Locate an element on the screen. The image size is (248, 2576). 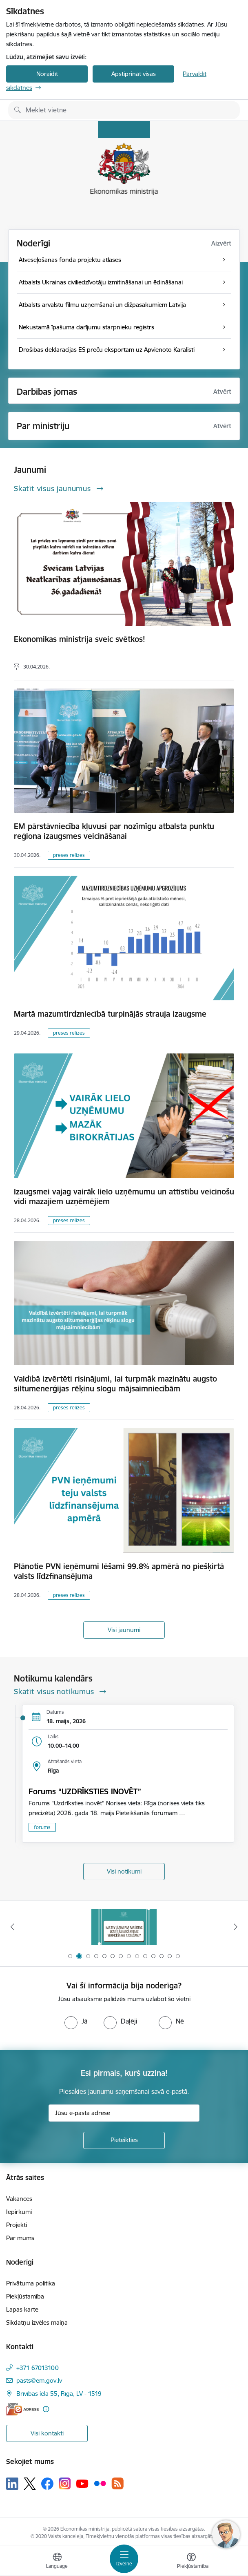
Lapas karte is located at coordinates (22, 2309).